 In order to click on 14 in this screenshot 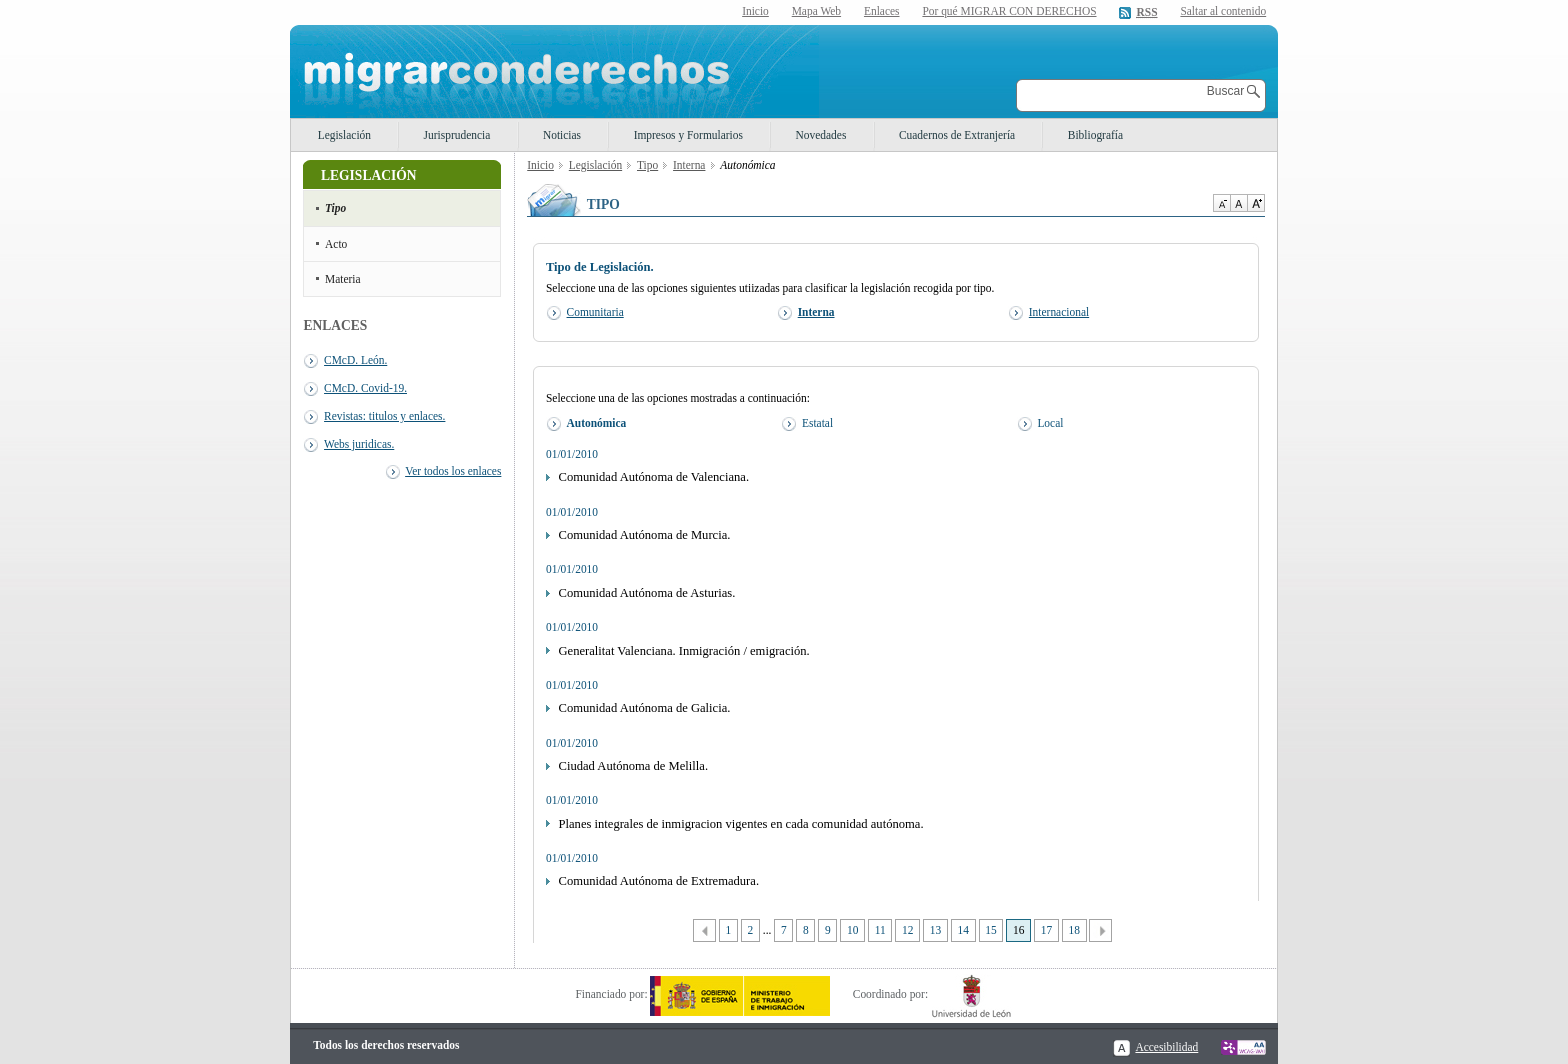, I will do `click(963, 930)`.